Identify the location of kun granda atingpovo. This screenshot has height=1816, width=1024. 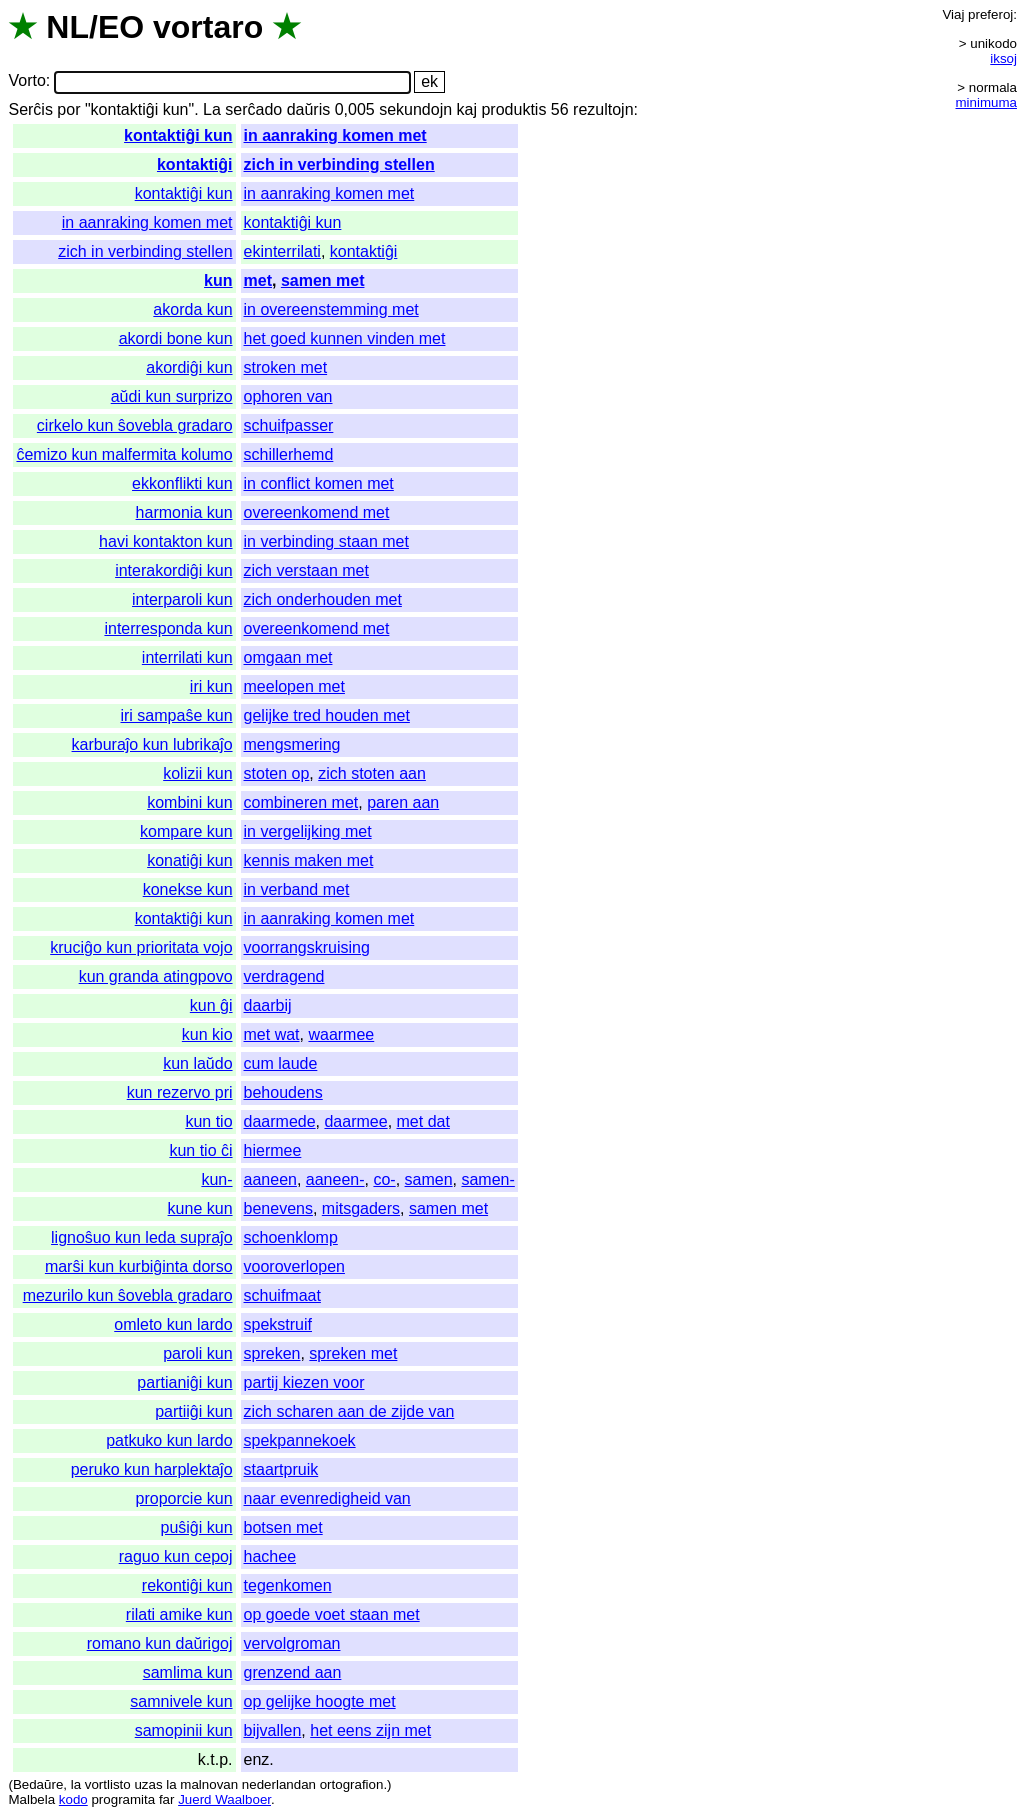
(156, 976).